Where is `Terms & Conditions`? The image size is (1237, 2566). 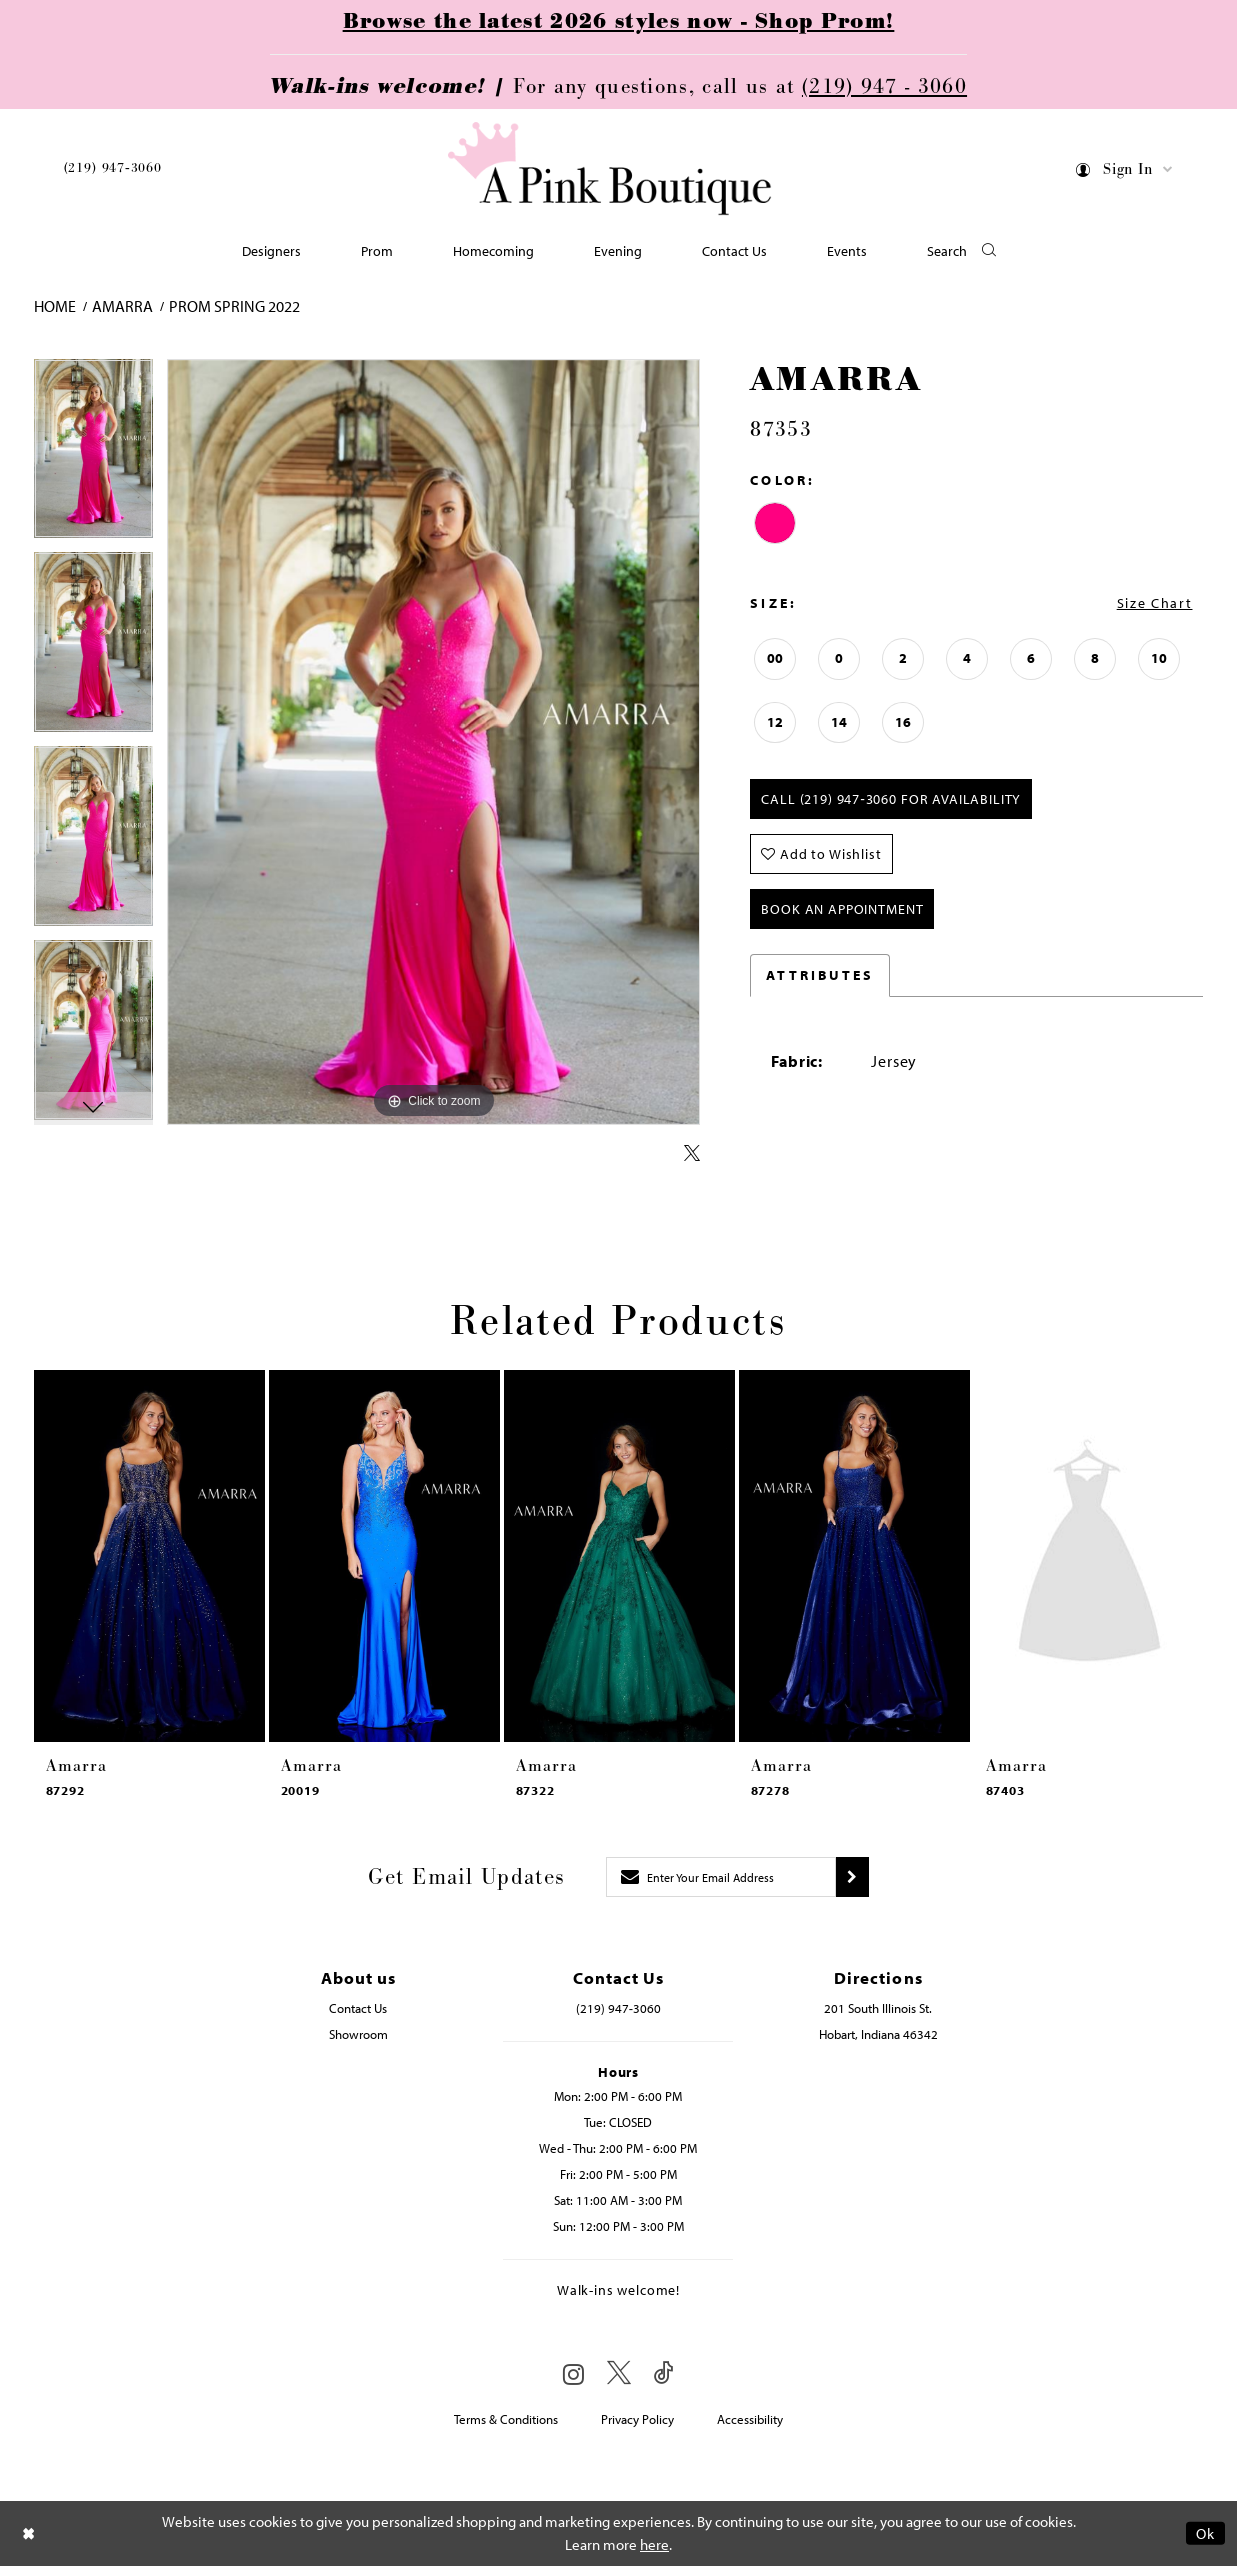
Terms & Conditions is located at coordinates (506, 2419).